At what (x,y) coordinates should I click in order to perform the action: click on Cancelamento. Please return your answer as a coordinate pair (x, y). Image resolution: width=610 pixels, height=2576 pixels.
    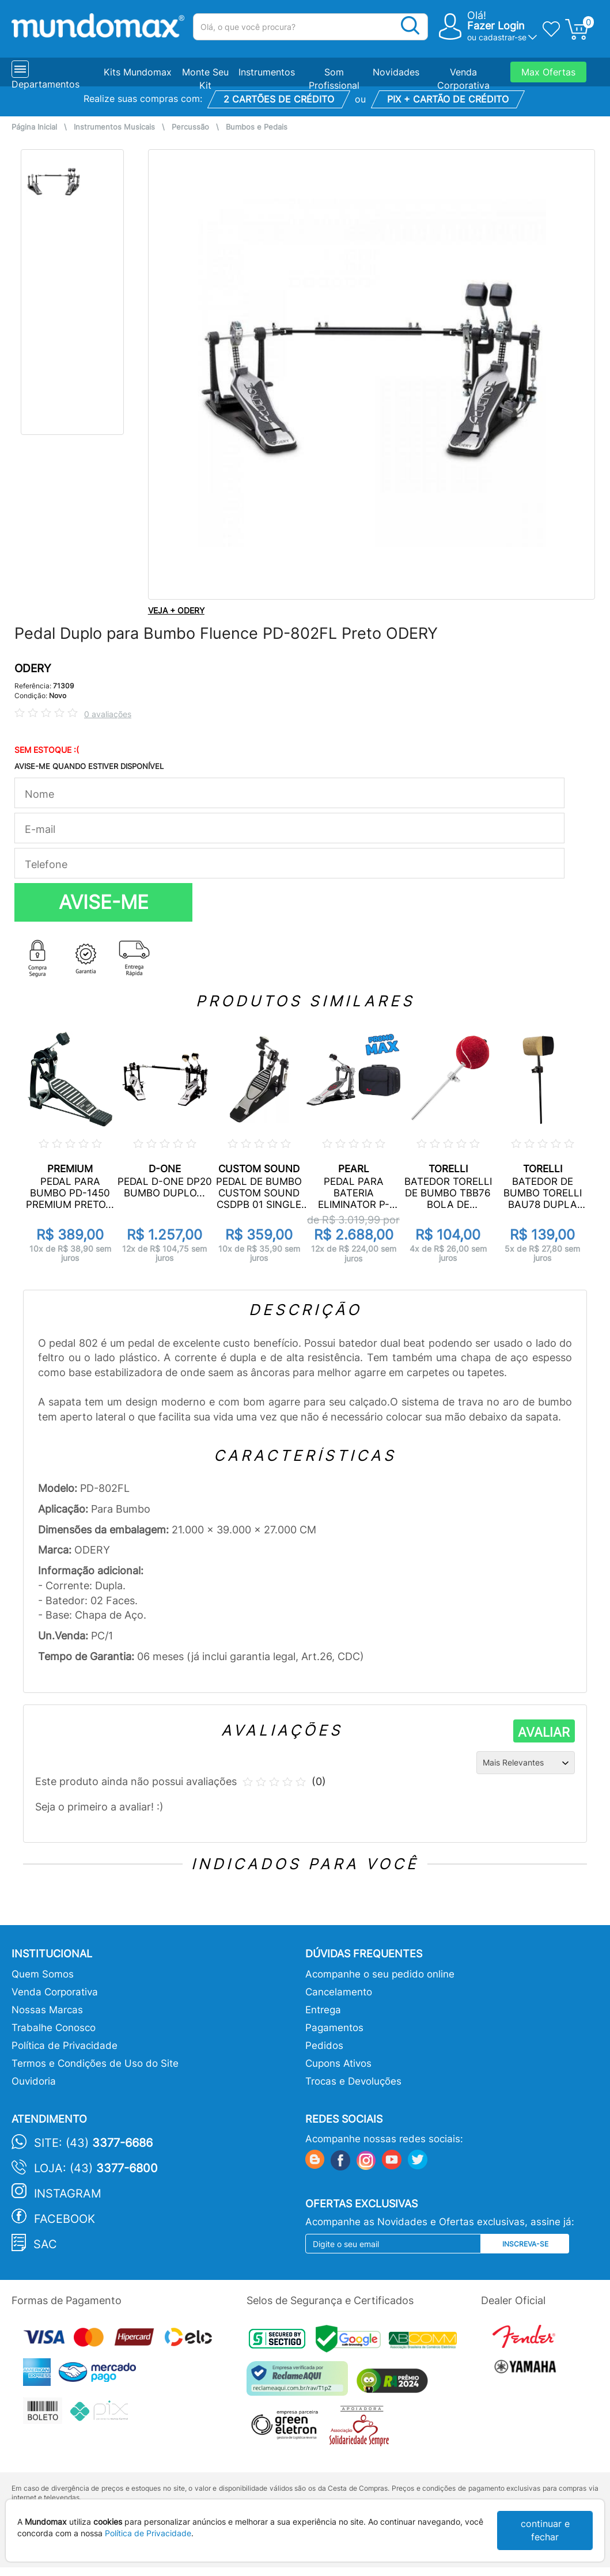
    Looking at the image, I should click on (338, 1992).